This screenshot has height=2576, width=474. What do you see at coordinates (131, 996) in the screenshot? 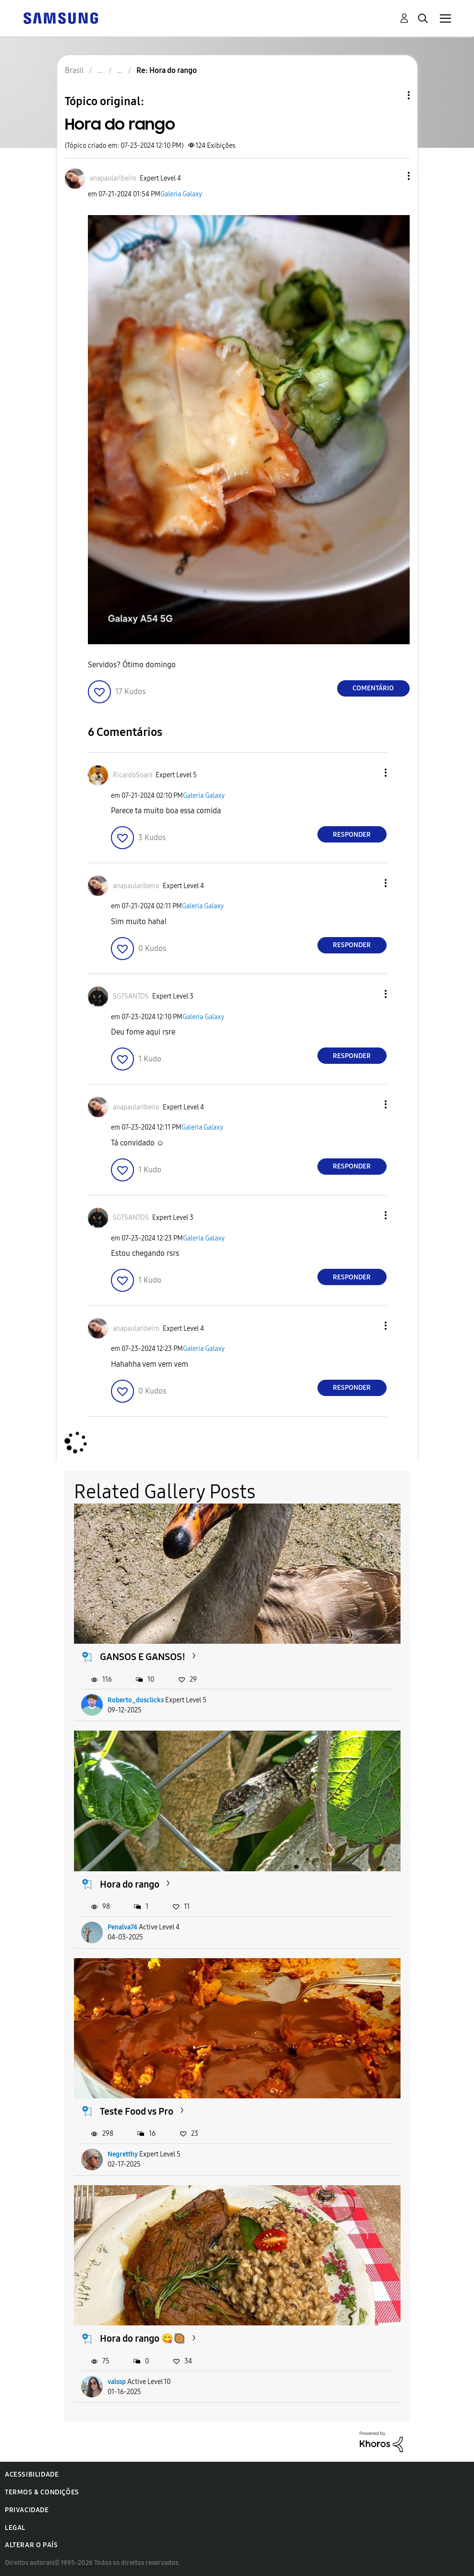
I see `[Ver Perfil de SGTSANTOS]` at bounding box center [131, 996].